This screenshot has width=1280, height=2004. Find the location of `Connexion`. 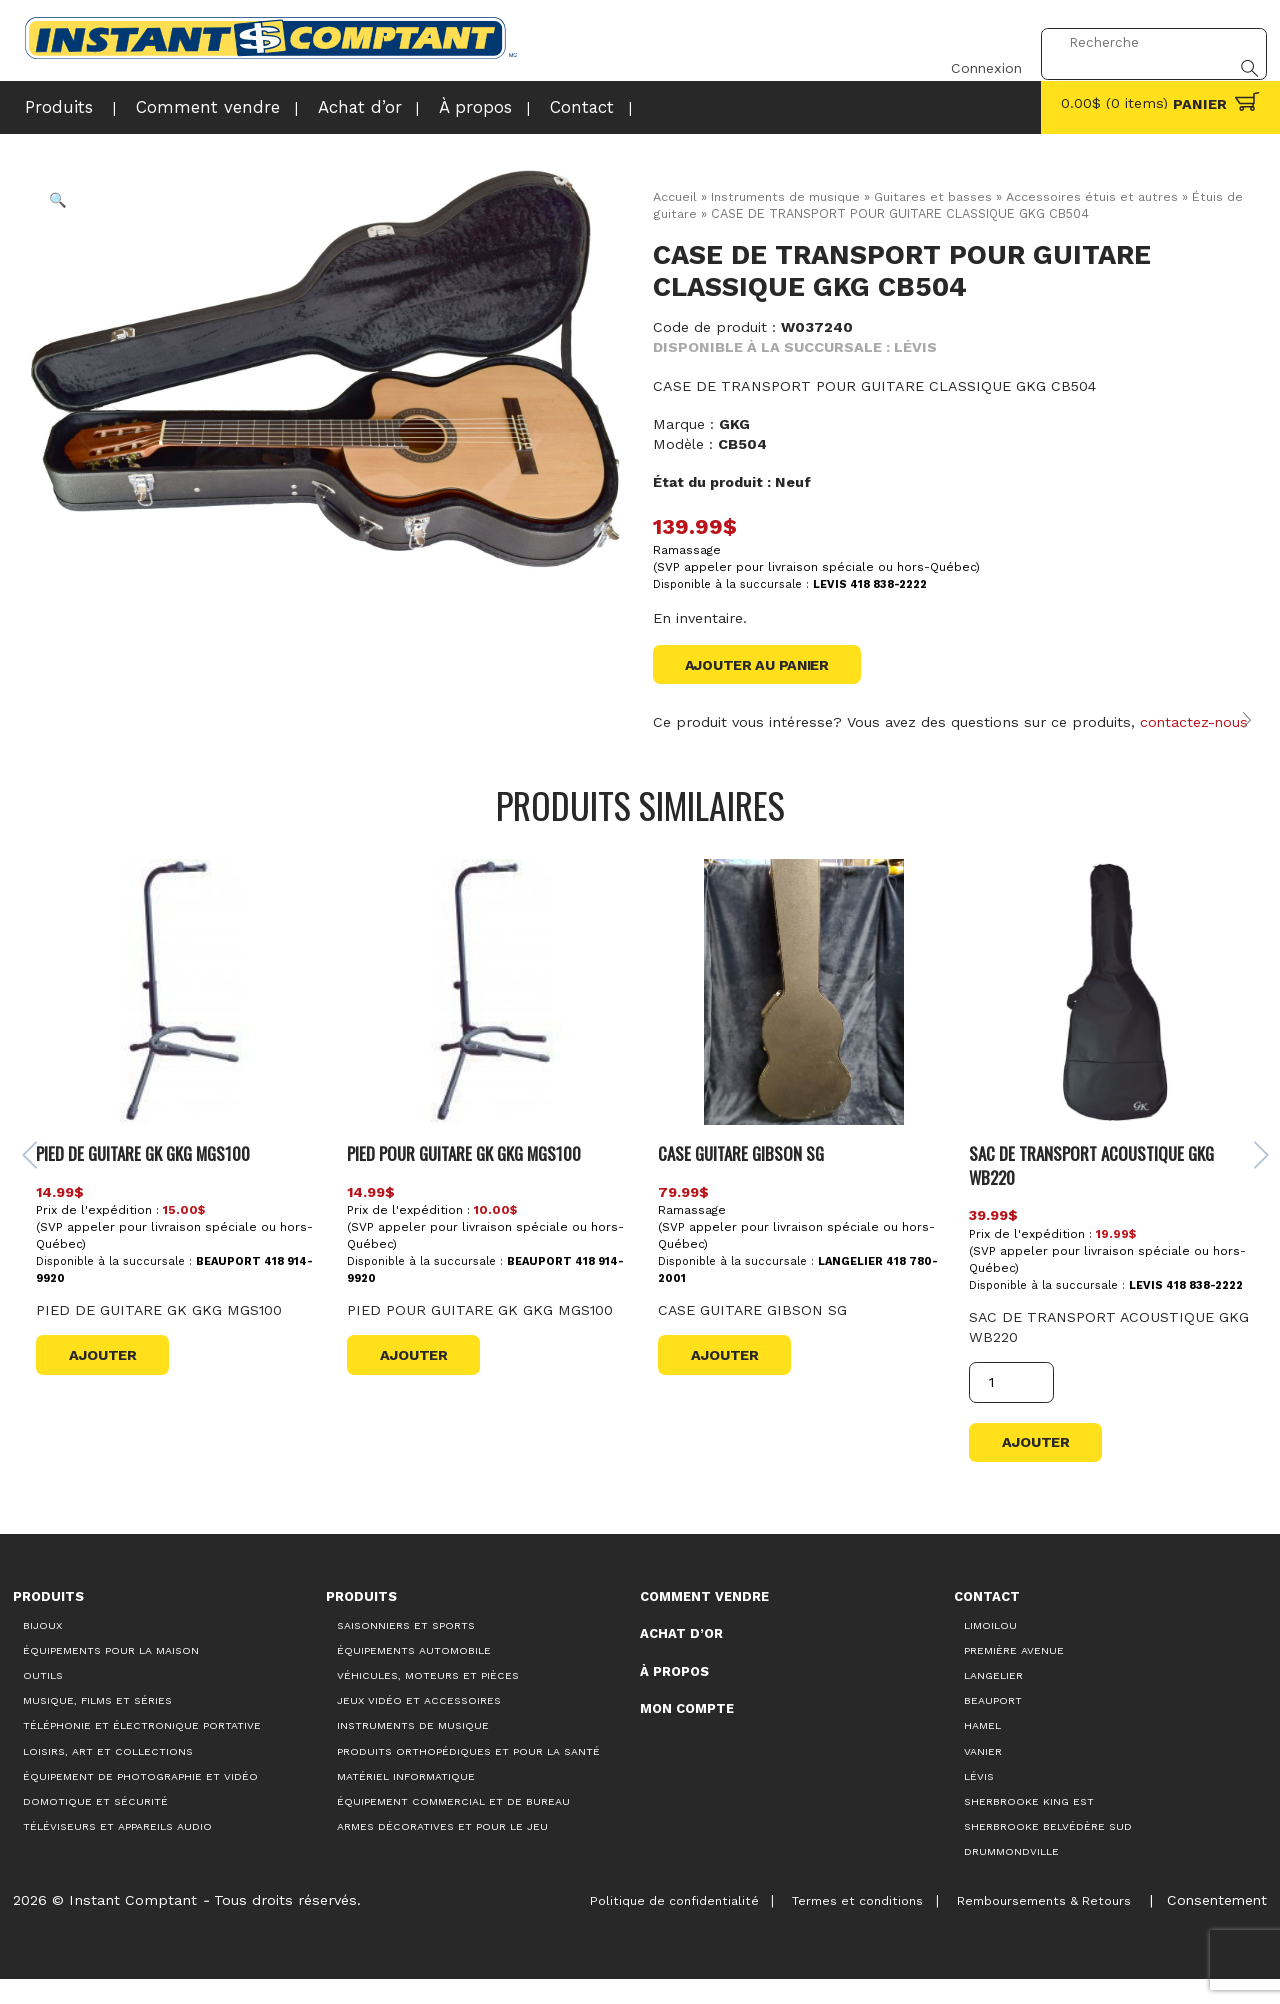

Connexion is located at coordinates (975, 43).